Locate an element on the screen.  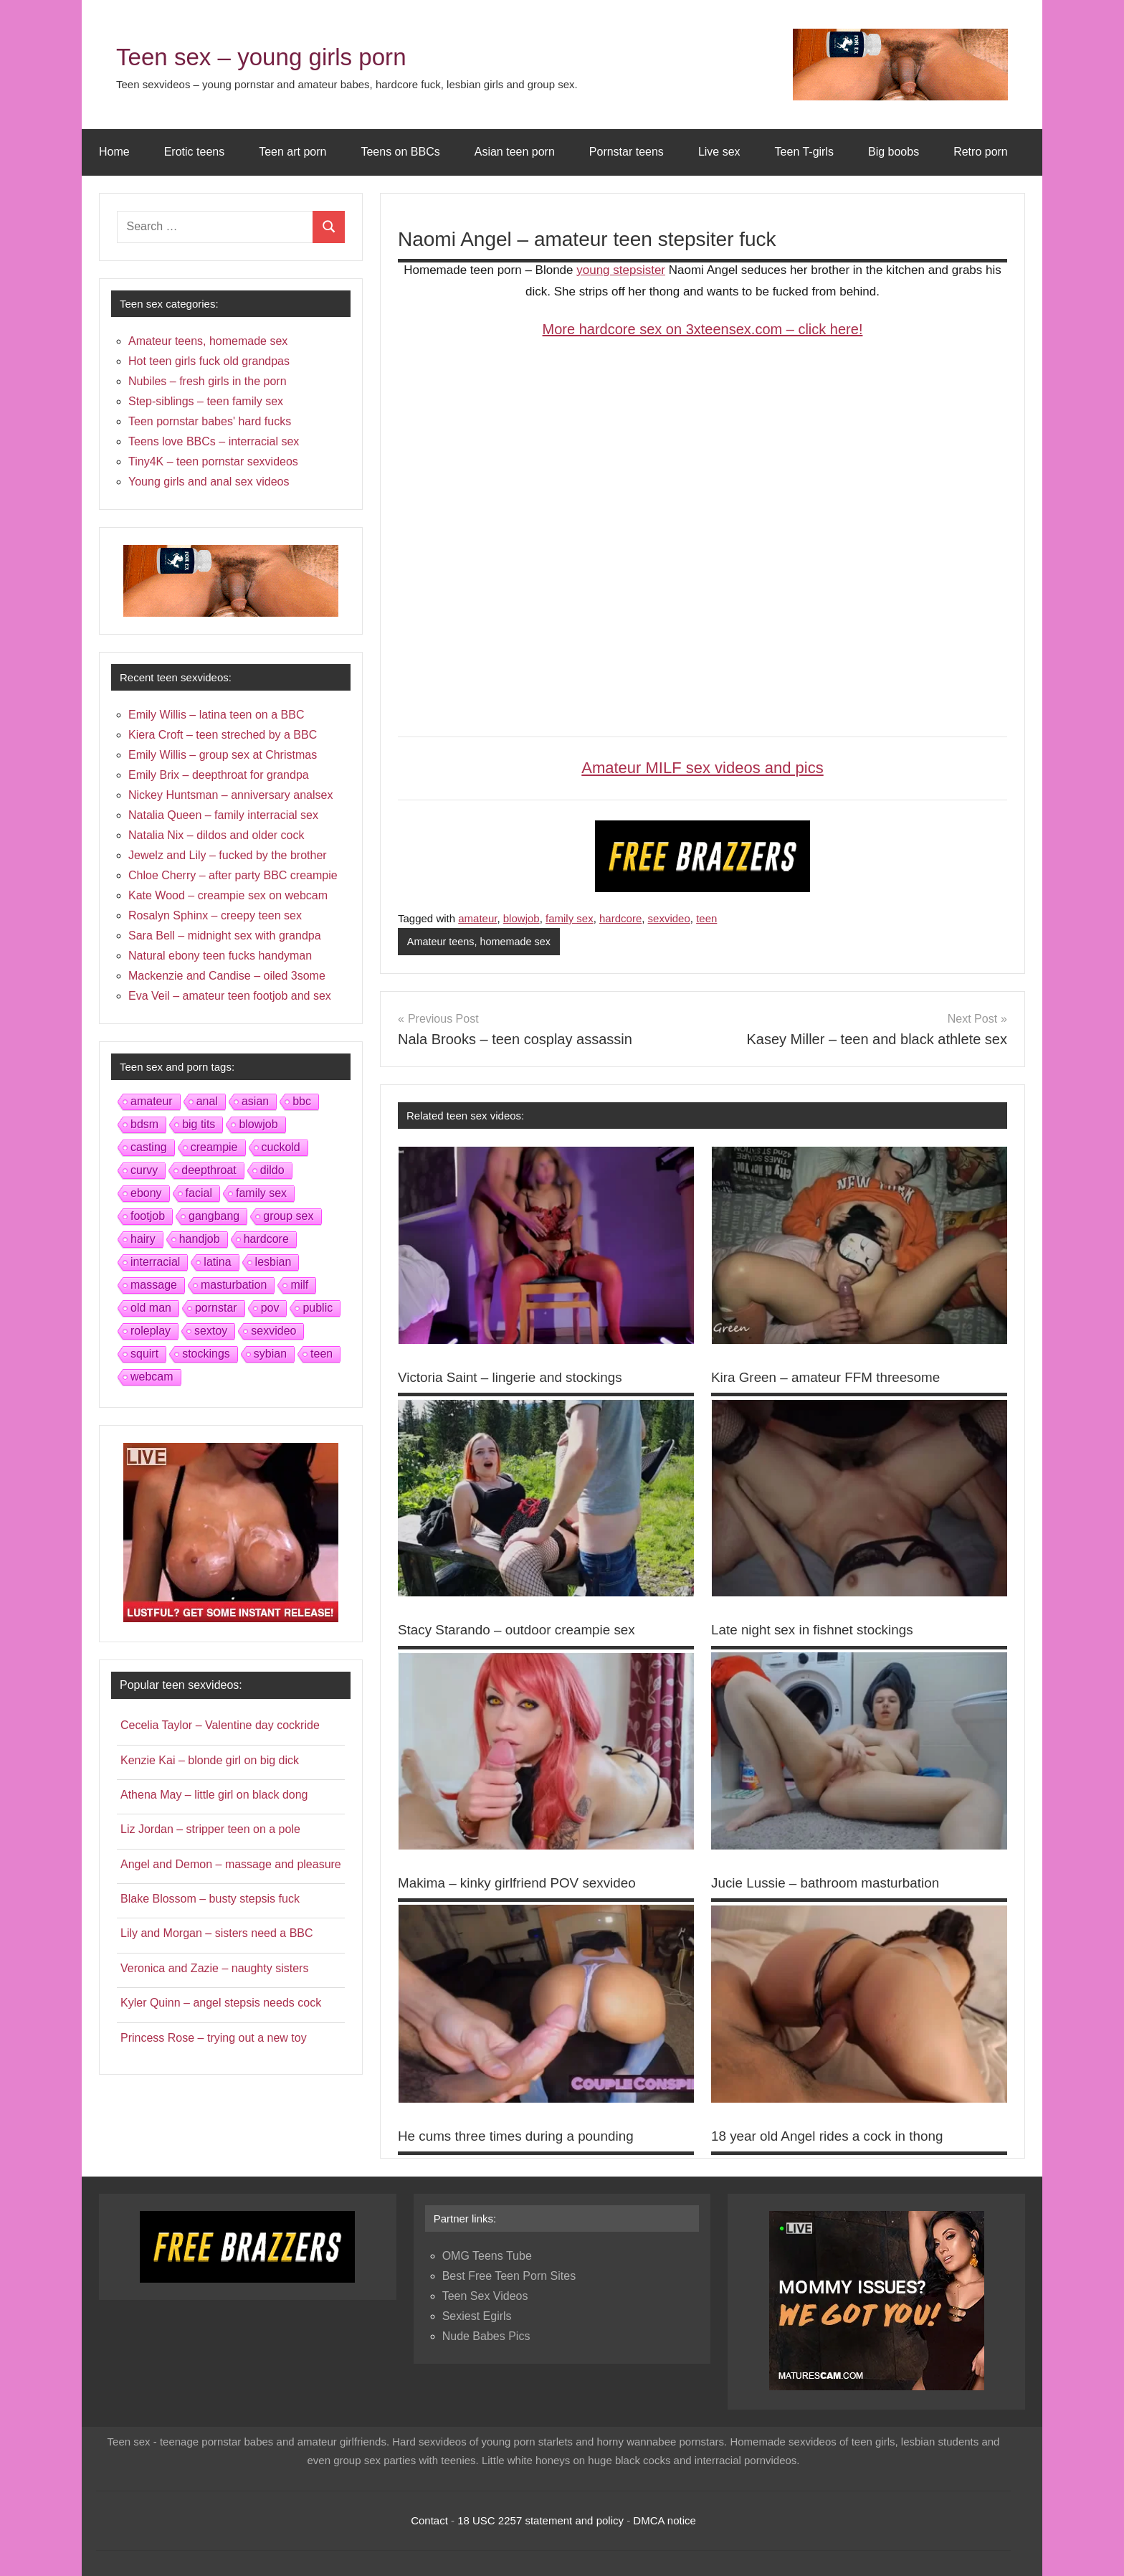
footjob is located at coordinates (147, 1216).